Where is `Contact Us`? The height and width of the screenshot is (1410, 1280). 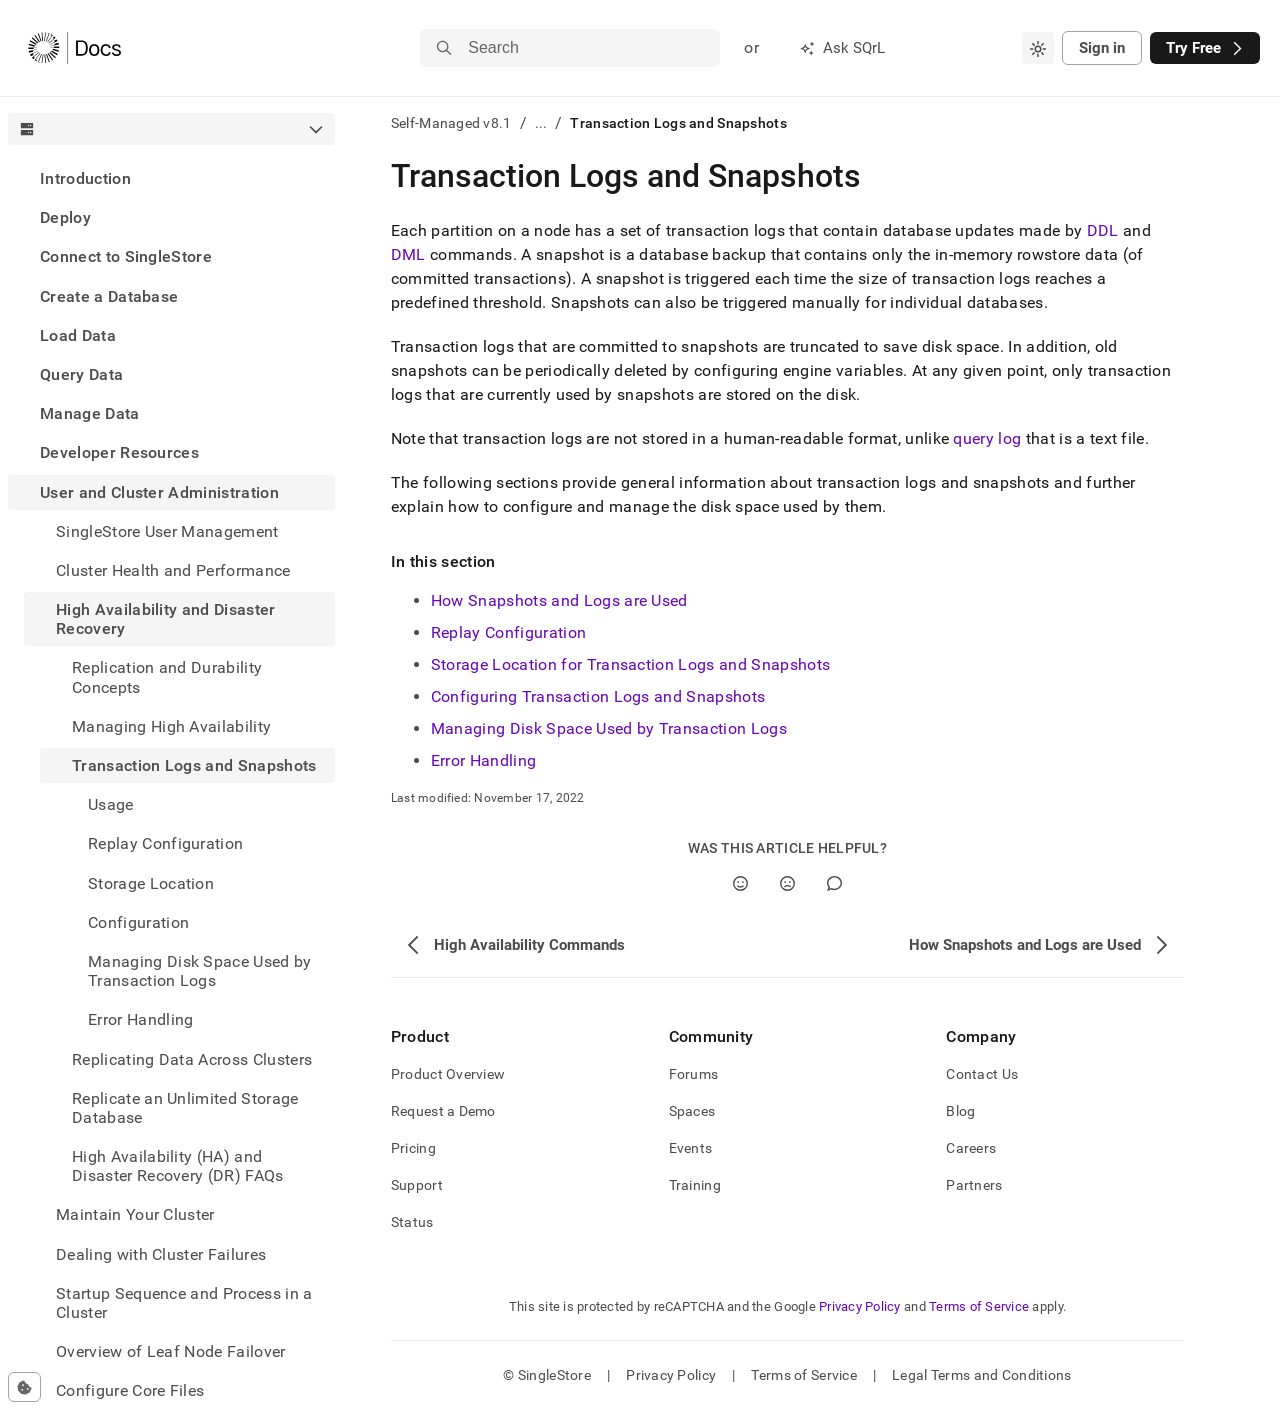 Contact Us is located at coordinates (982, 1074).